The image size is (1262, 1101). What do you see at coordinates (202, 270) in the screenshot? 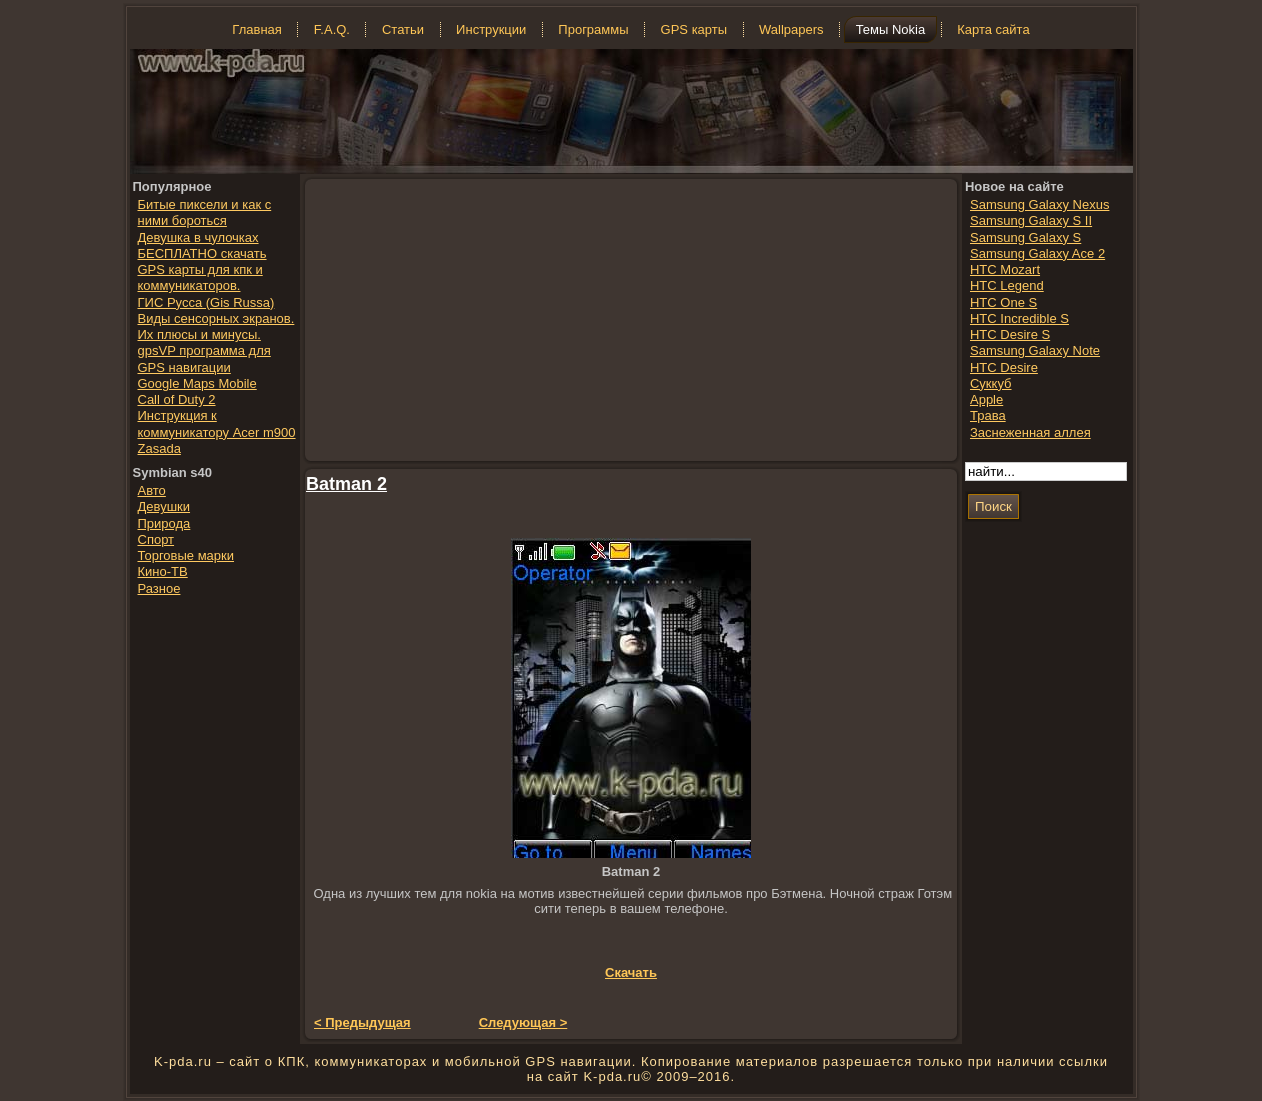
I see `БЕСПЛАТНО скачать GPS карты для кпк и коммуникаторов.` at bounding box center [202, 270].